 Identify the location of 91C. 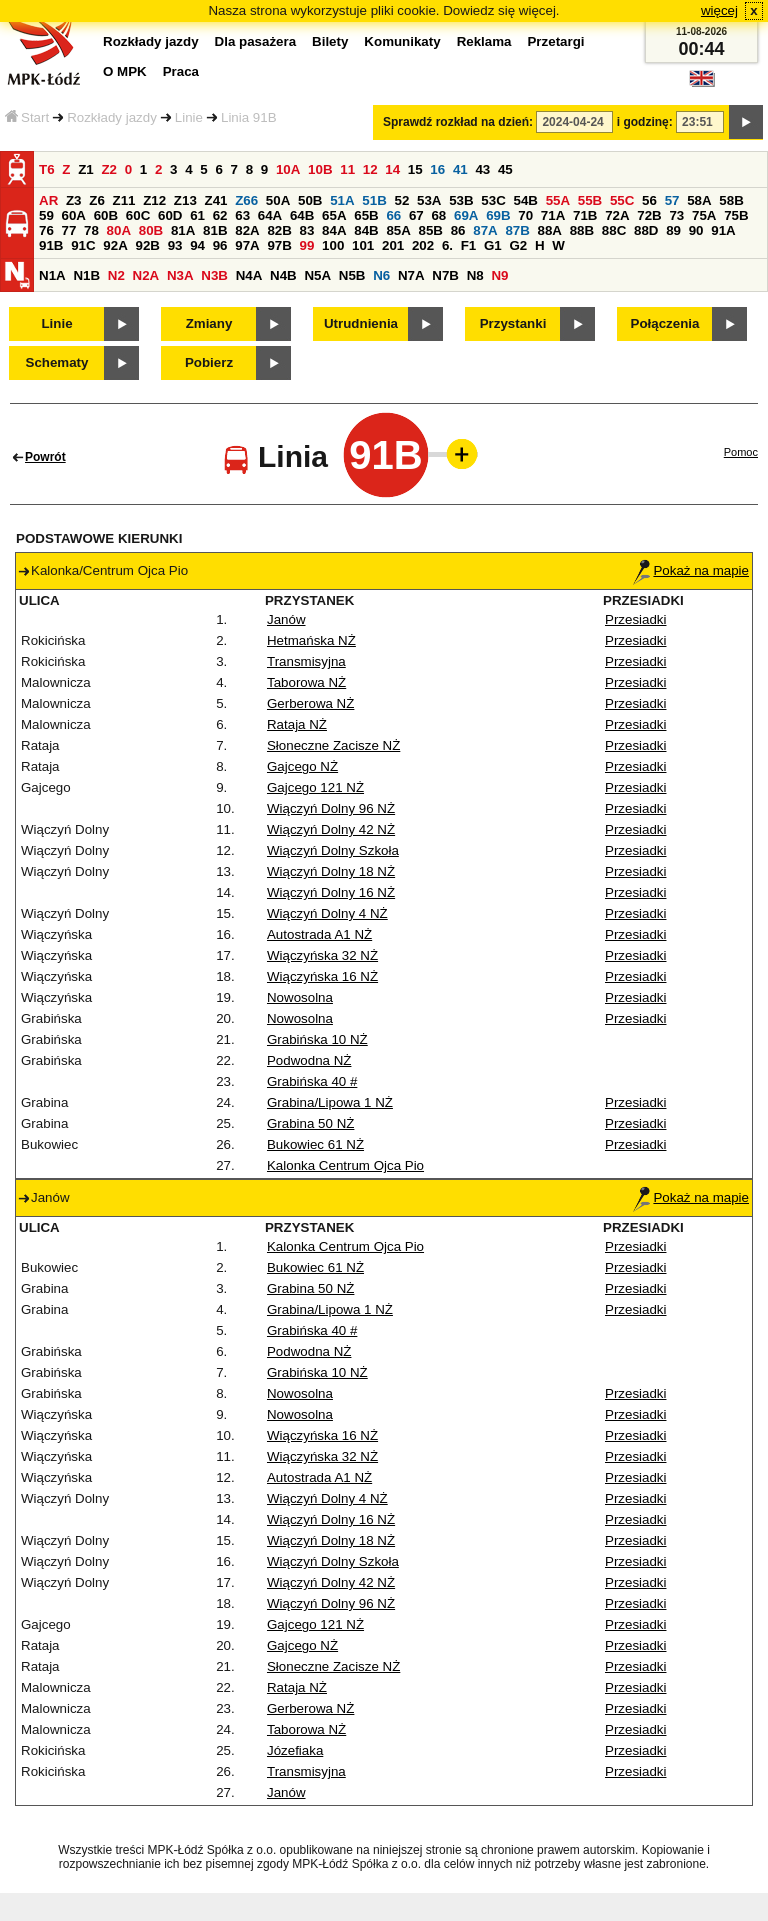
(83, 245).